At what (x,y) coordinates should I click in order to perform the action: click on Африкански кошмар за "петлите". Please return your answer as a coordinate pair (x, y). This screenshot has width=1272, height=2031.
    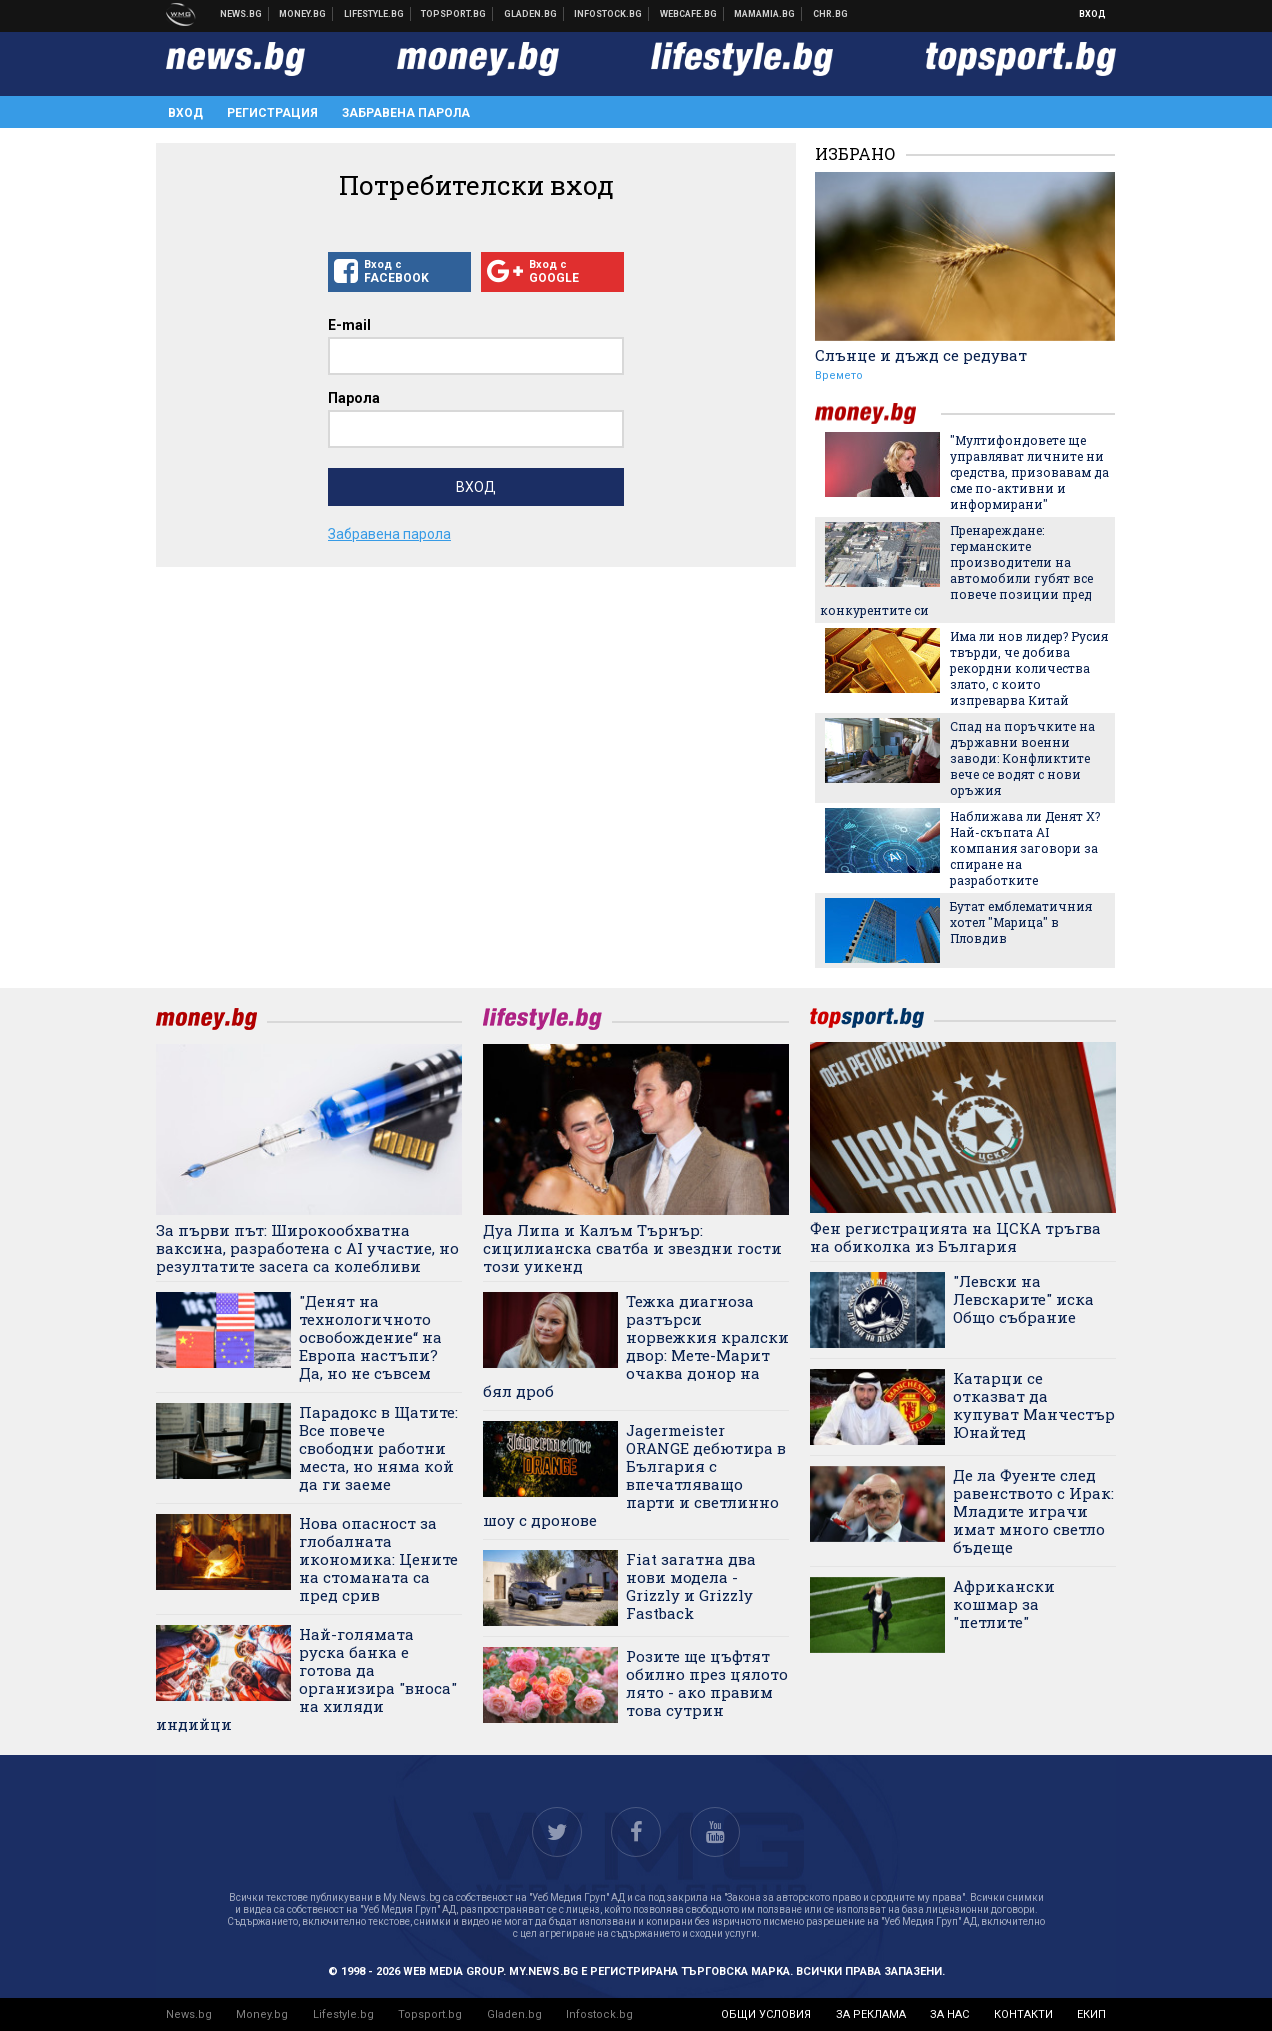
    Looking at the image, I should click on (1004, 1604).